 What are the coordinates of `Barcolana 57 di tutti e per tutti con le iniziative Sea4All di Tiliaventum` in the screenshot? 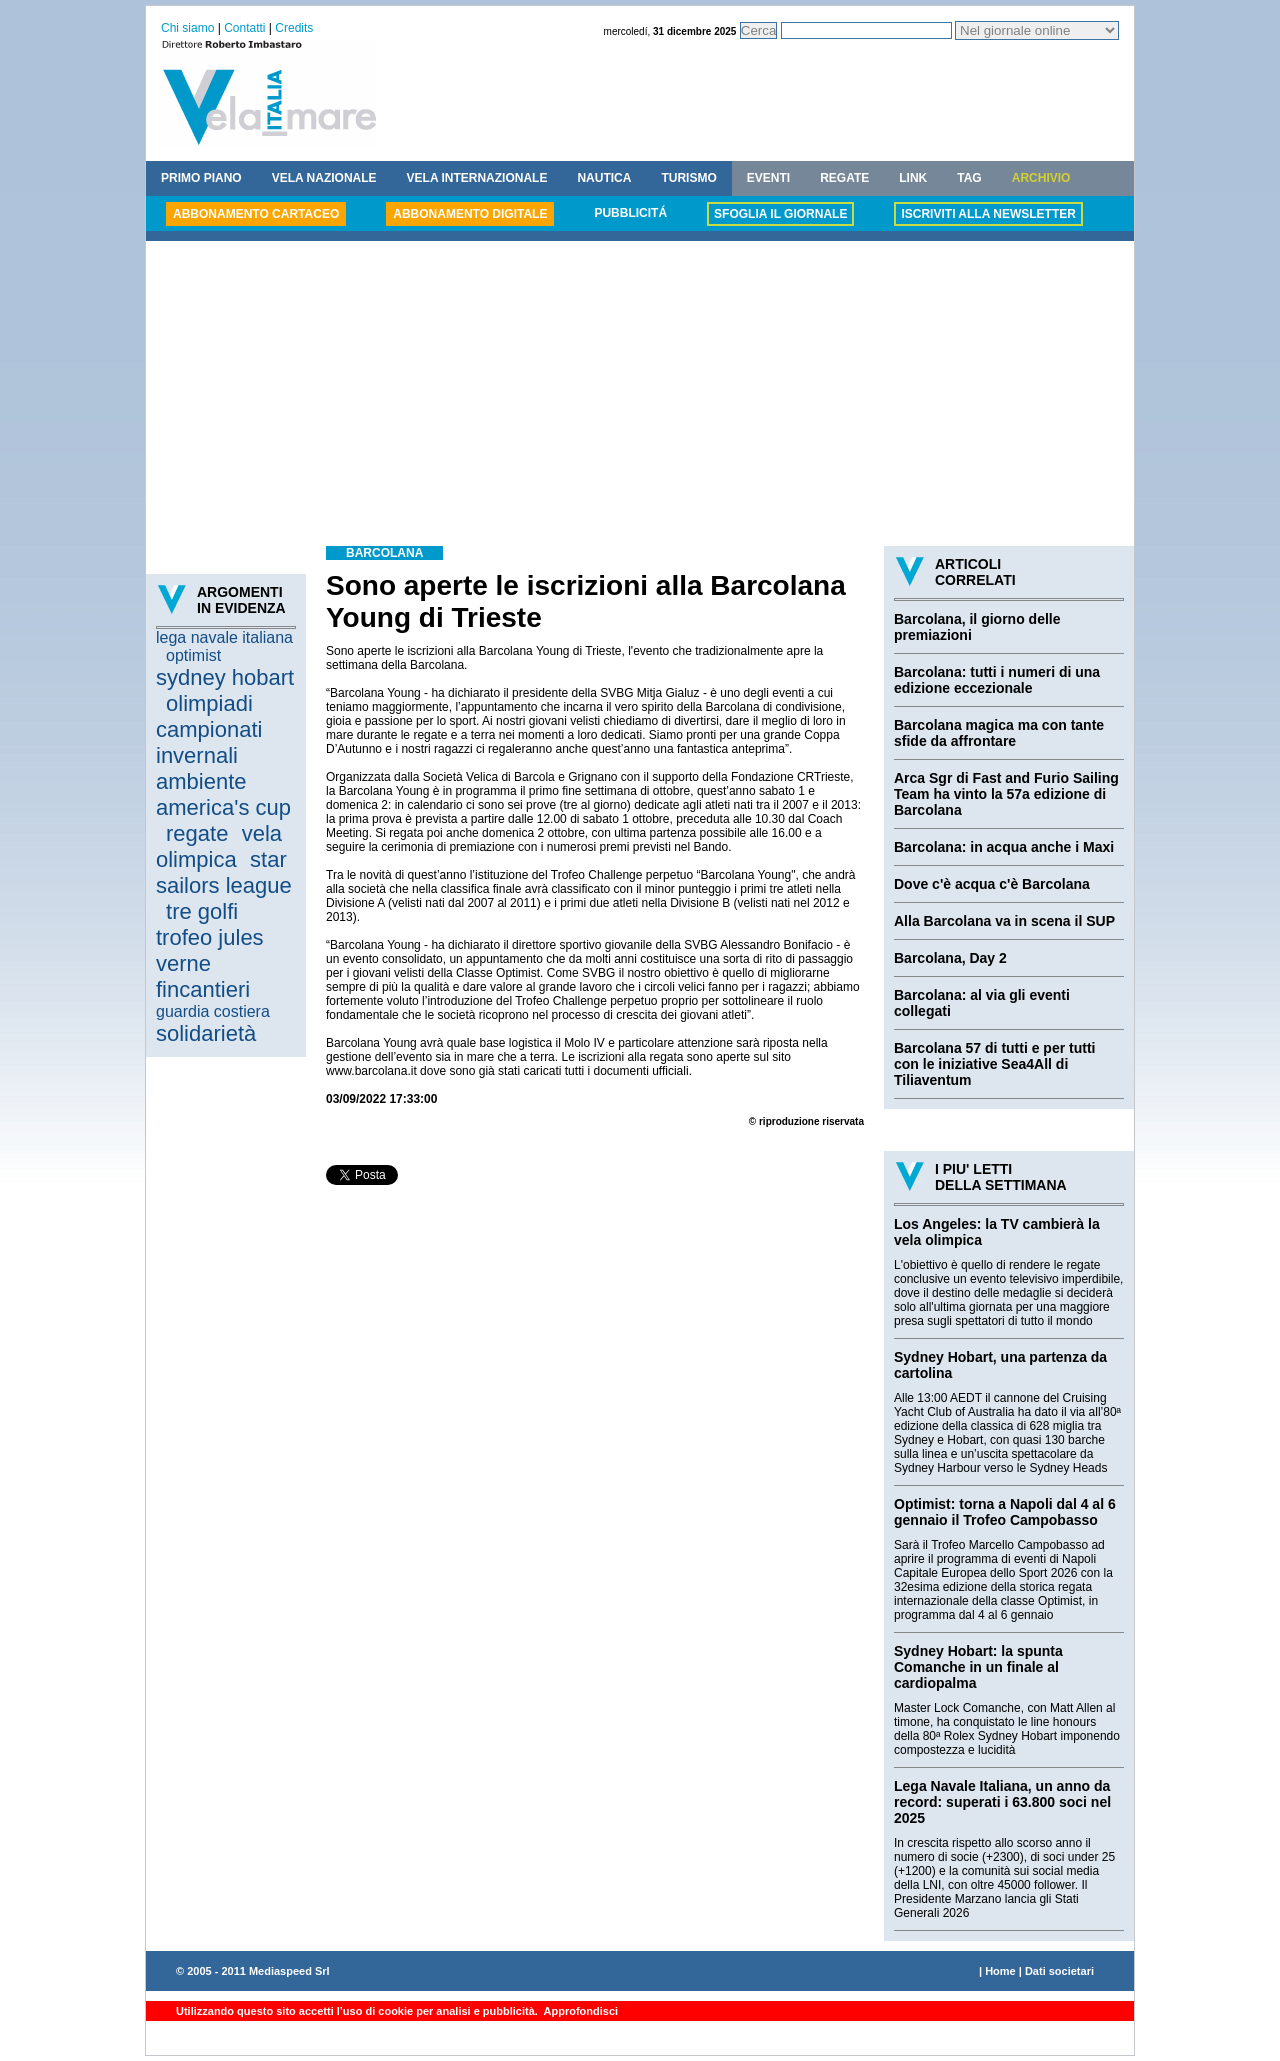 It's located at (994, 1064).